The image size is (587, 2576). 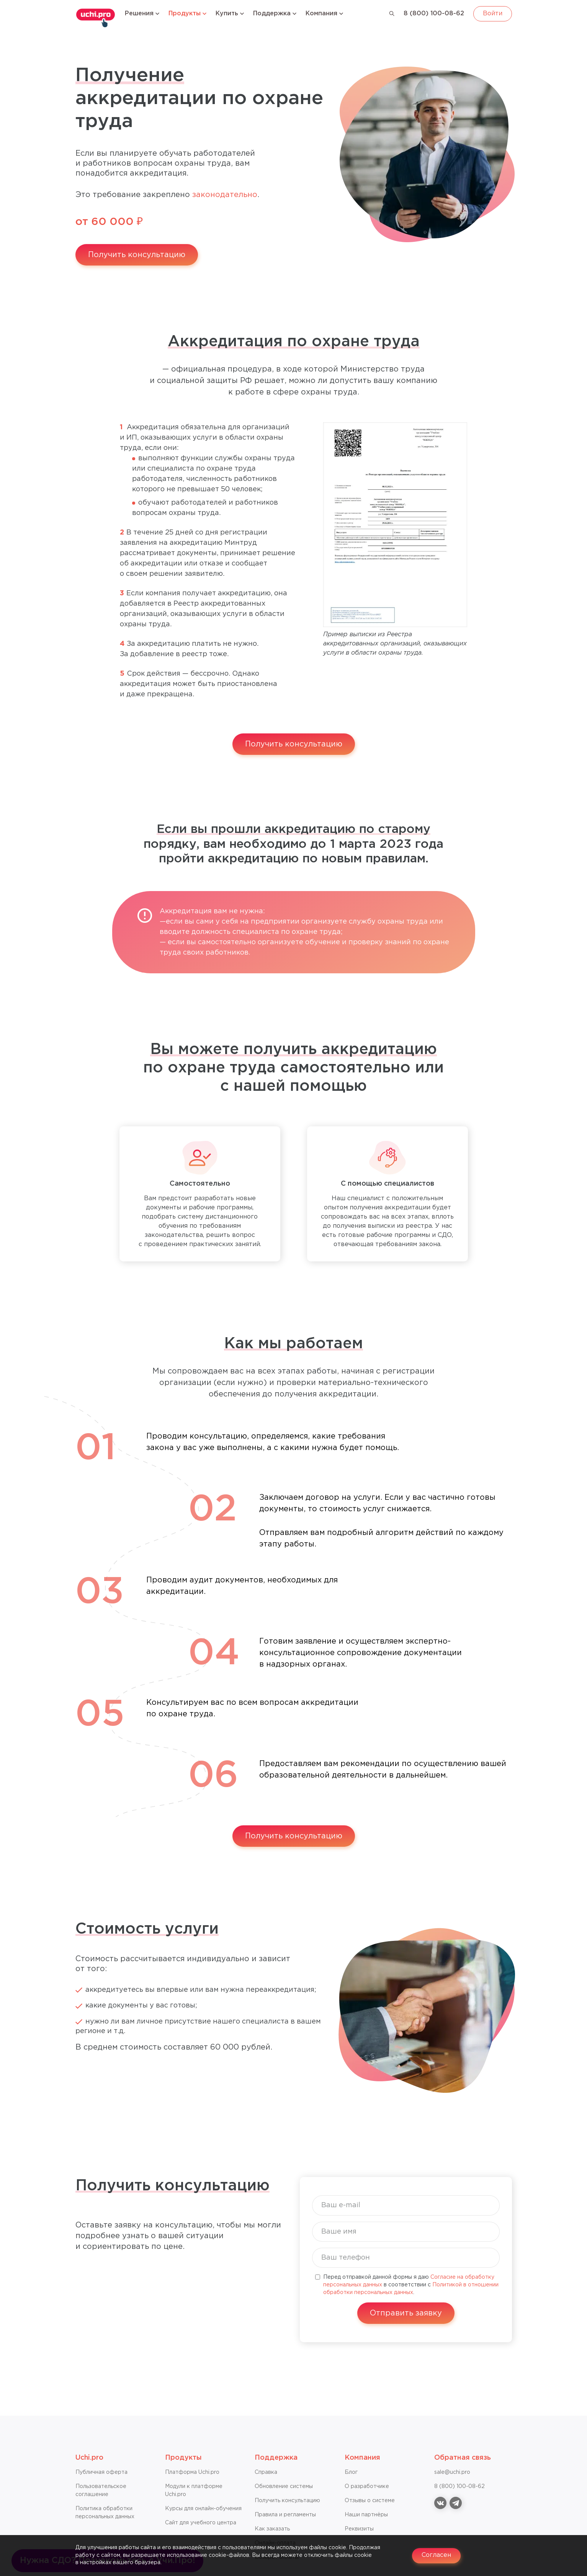 What do you see at coordinates (200, 2523) in the screenshot?
I see `Сайт для учебного центра` at bounding box center [200, 2523].